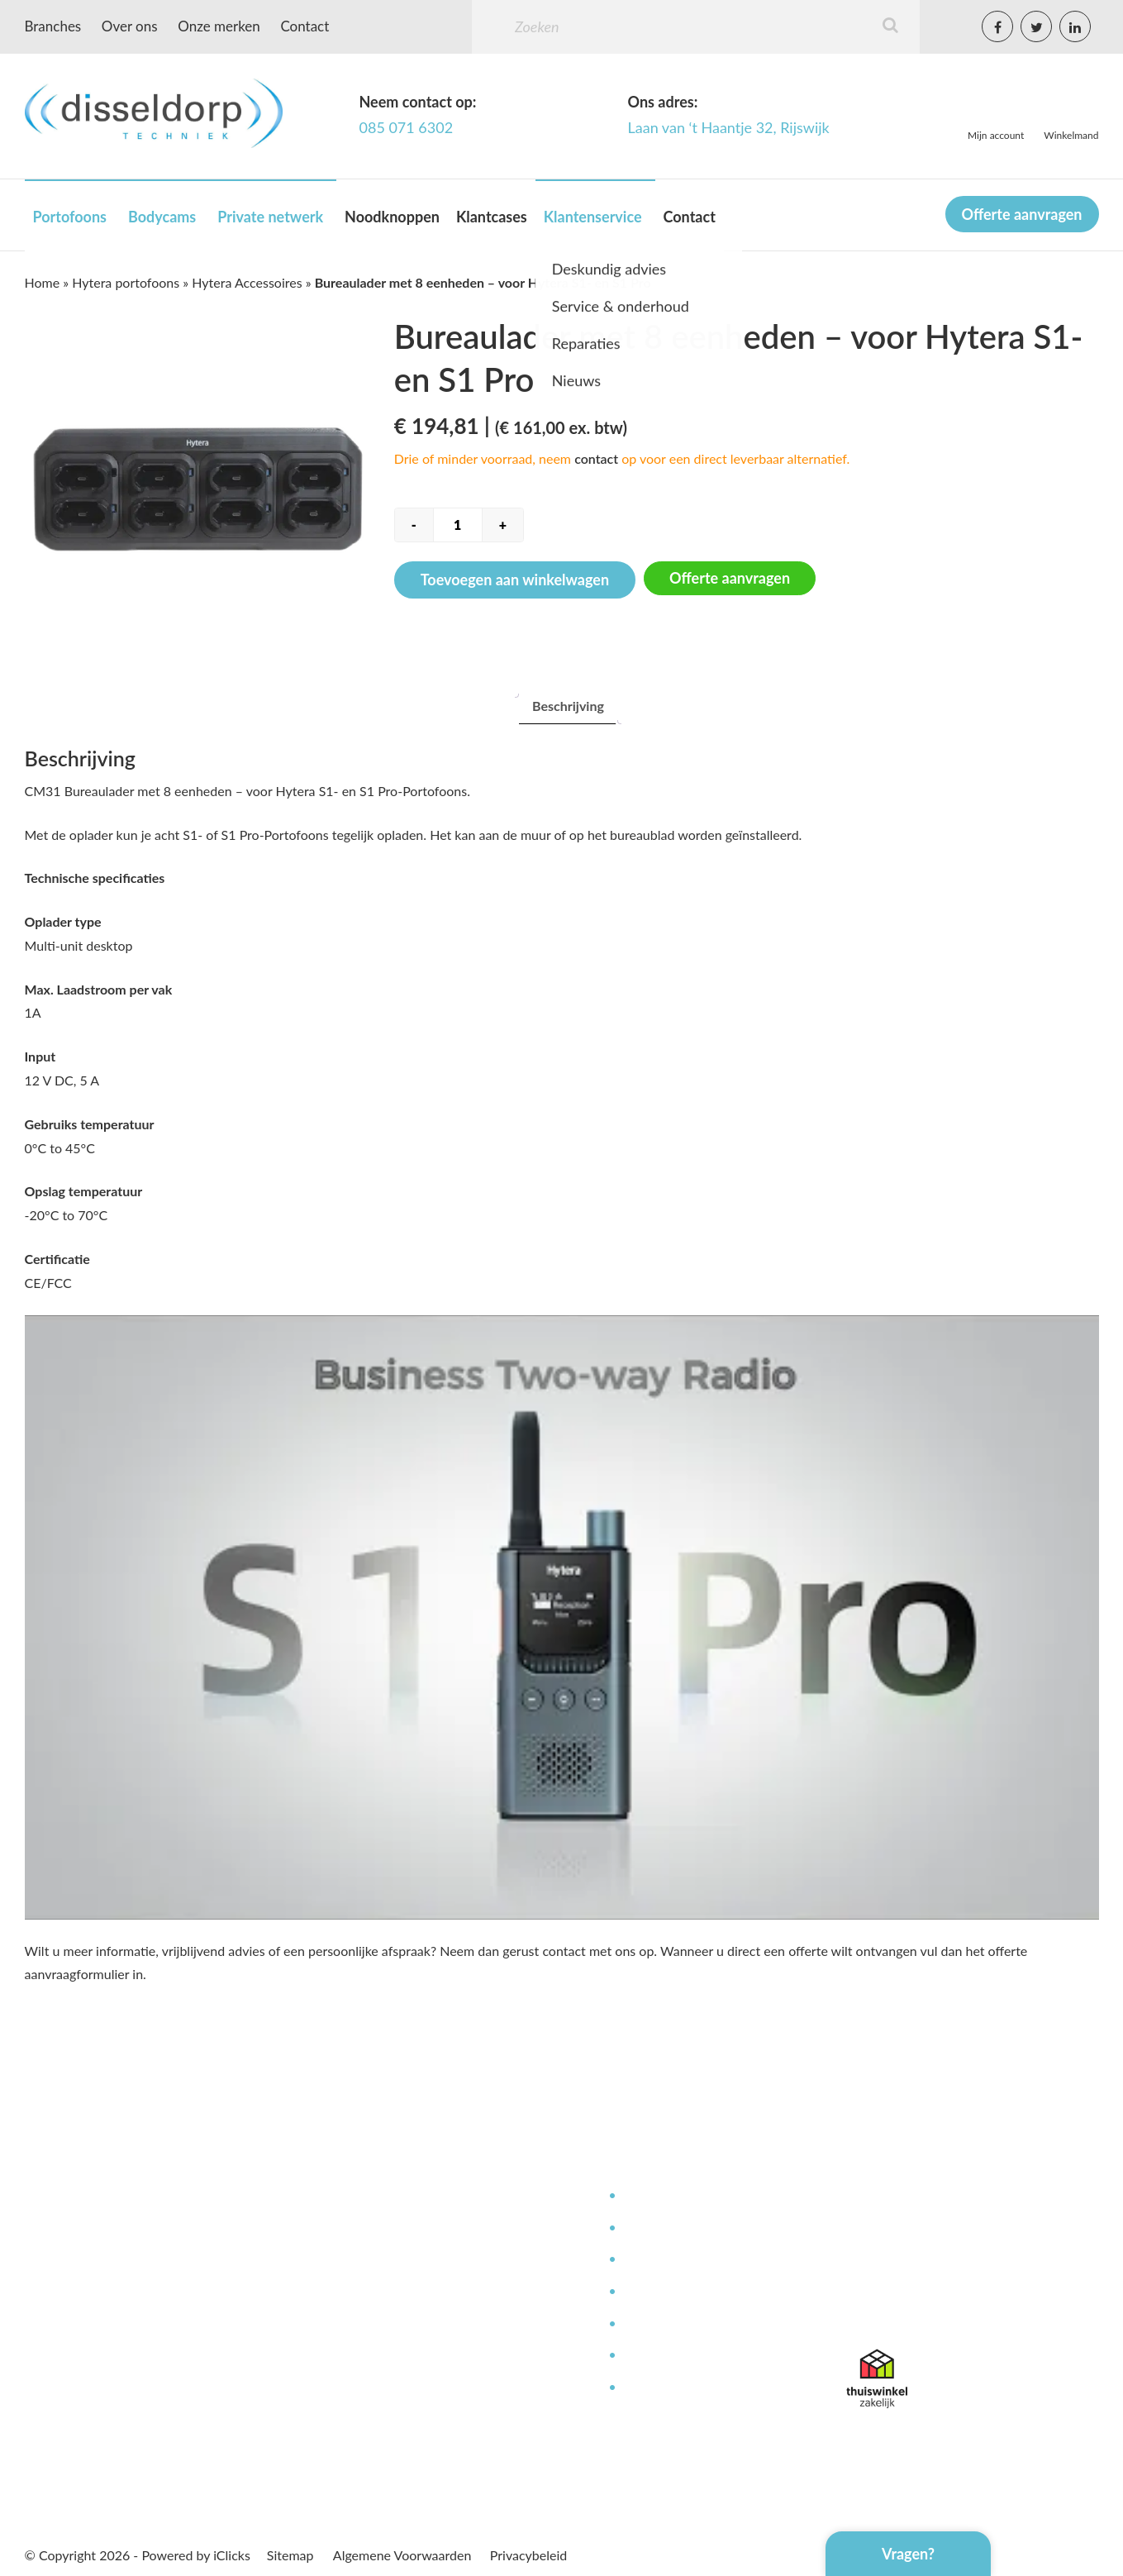 The height and width of the screenshot is (2576, 1123). Describe the element at coordinates (70, 217) in the screenshot. I see `Portofoons` at that location.